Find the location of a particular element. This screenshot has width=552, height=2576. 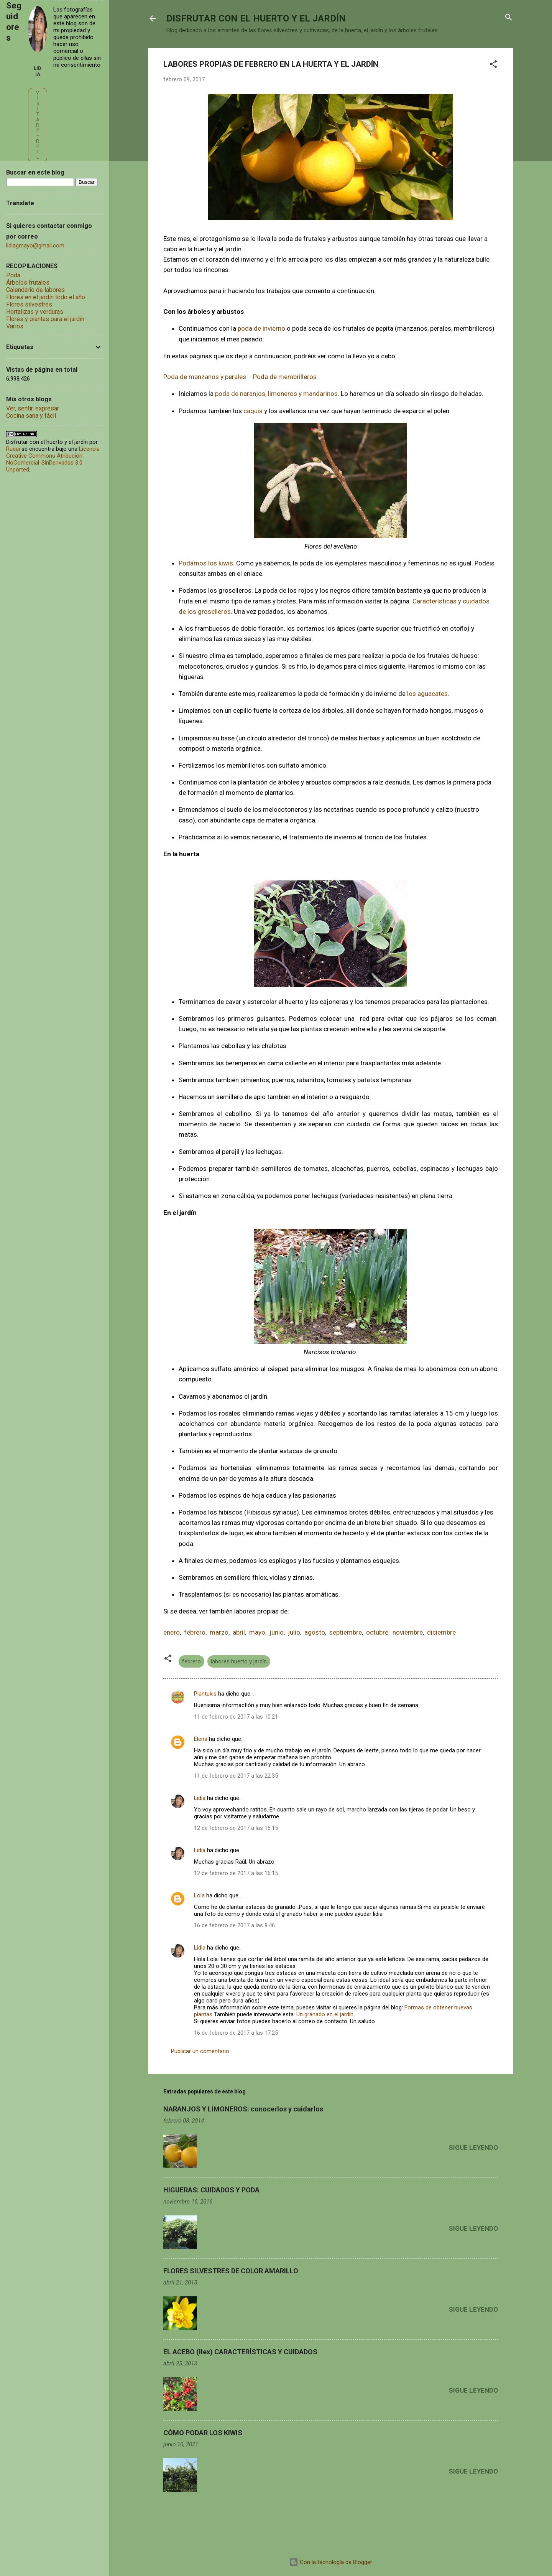

16 de febrero de 2017 a las 17:25 is located at coordinates (236, 2032).